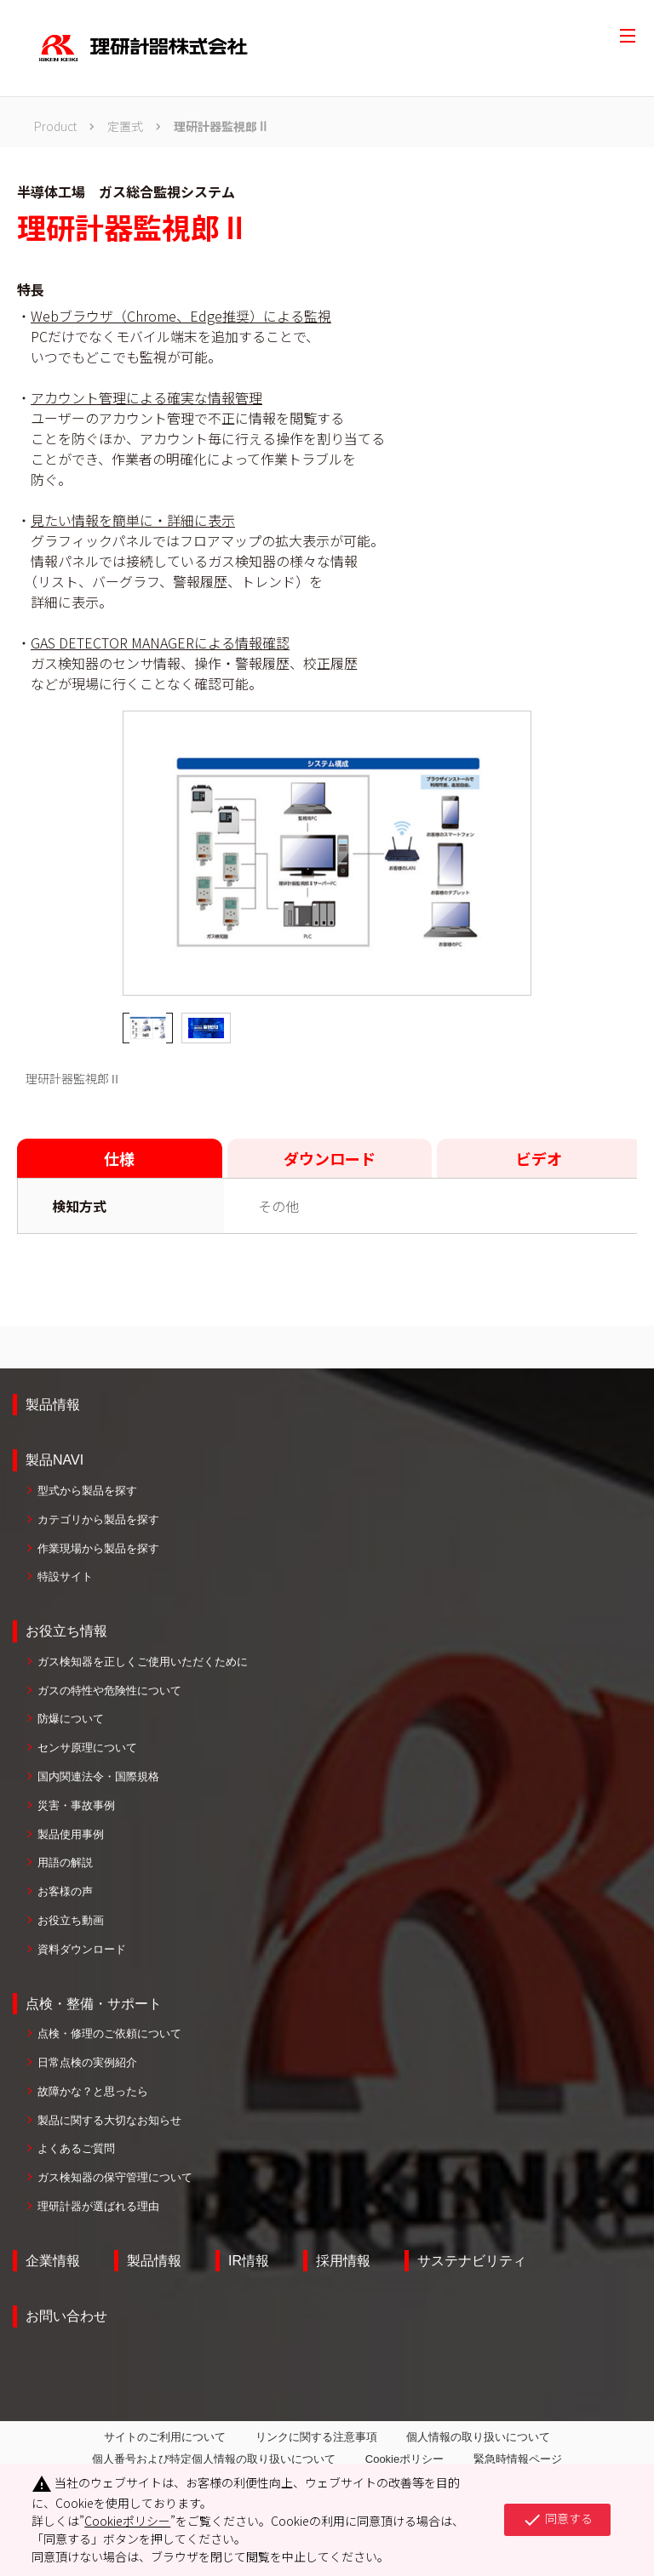 This screenshot has height=2576, width=654. What do you see at coordinates (109, 1690) in the screenshot?
I see `ガスの特性や危険性について` at bounding box center [109, 1690].